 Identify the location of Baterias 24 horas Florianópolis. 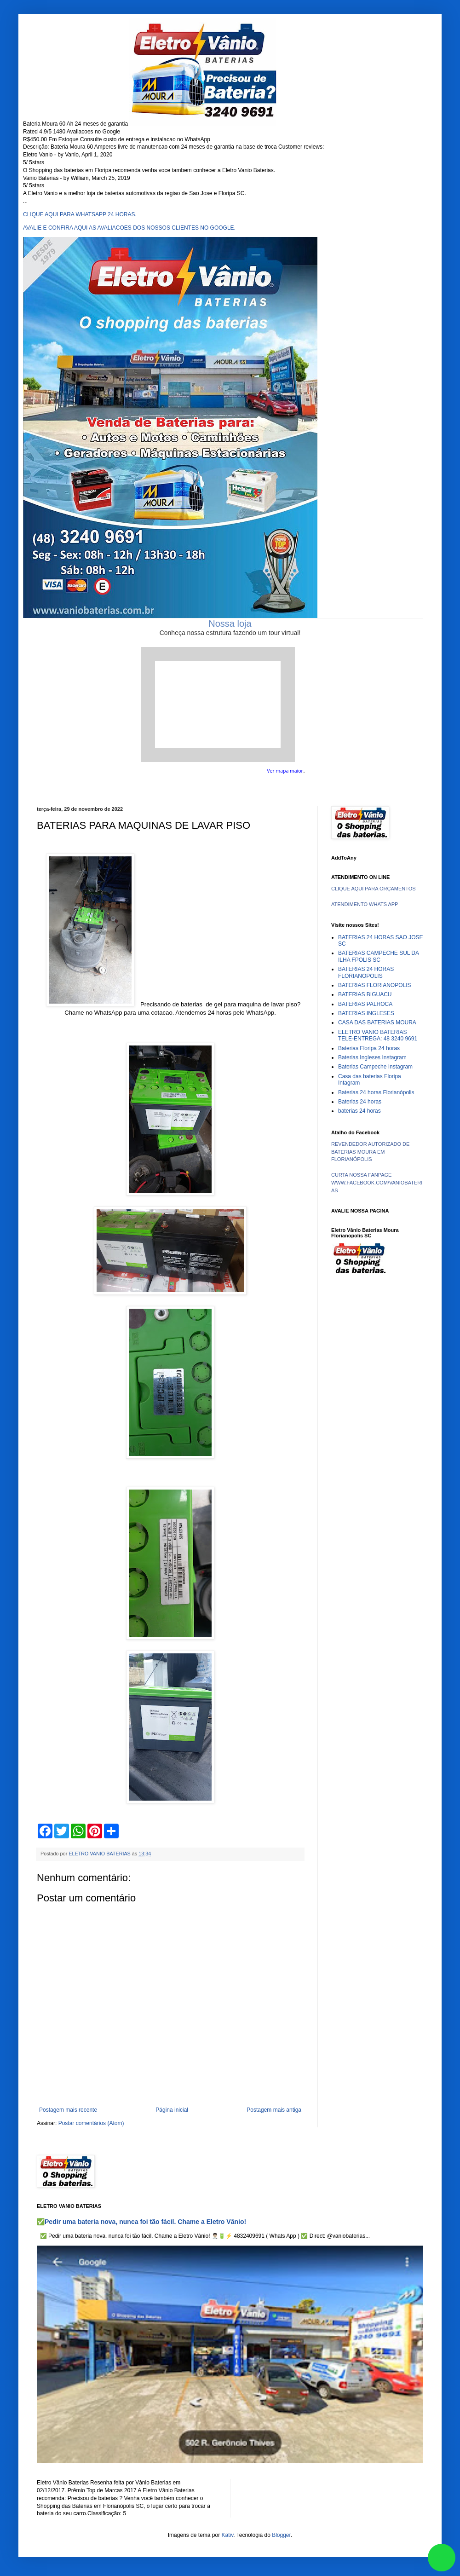
(376, 1092).